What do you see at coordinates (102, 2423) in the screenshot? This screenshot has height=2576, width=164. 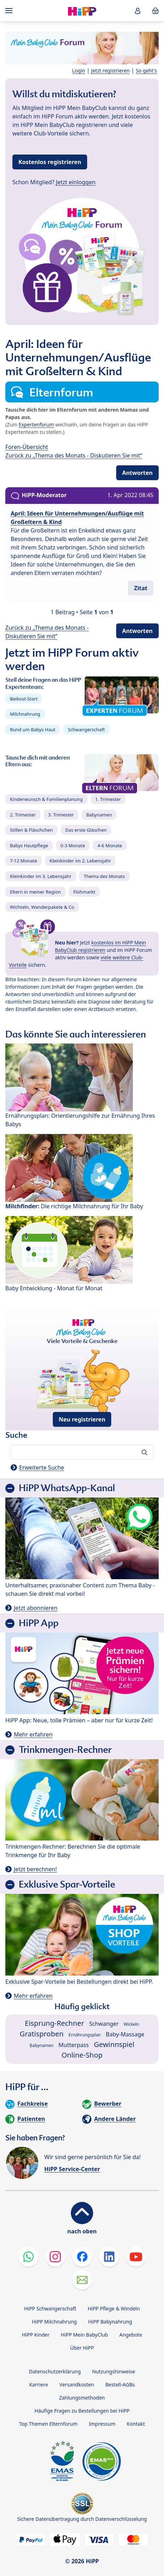 I see `Impressum` at bounding box center [102, 2423].